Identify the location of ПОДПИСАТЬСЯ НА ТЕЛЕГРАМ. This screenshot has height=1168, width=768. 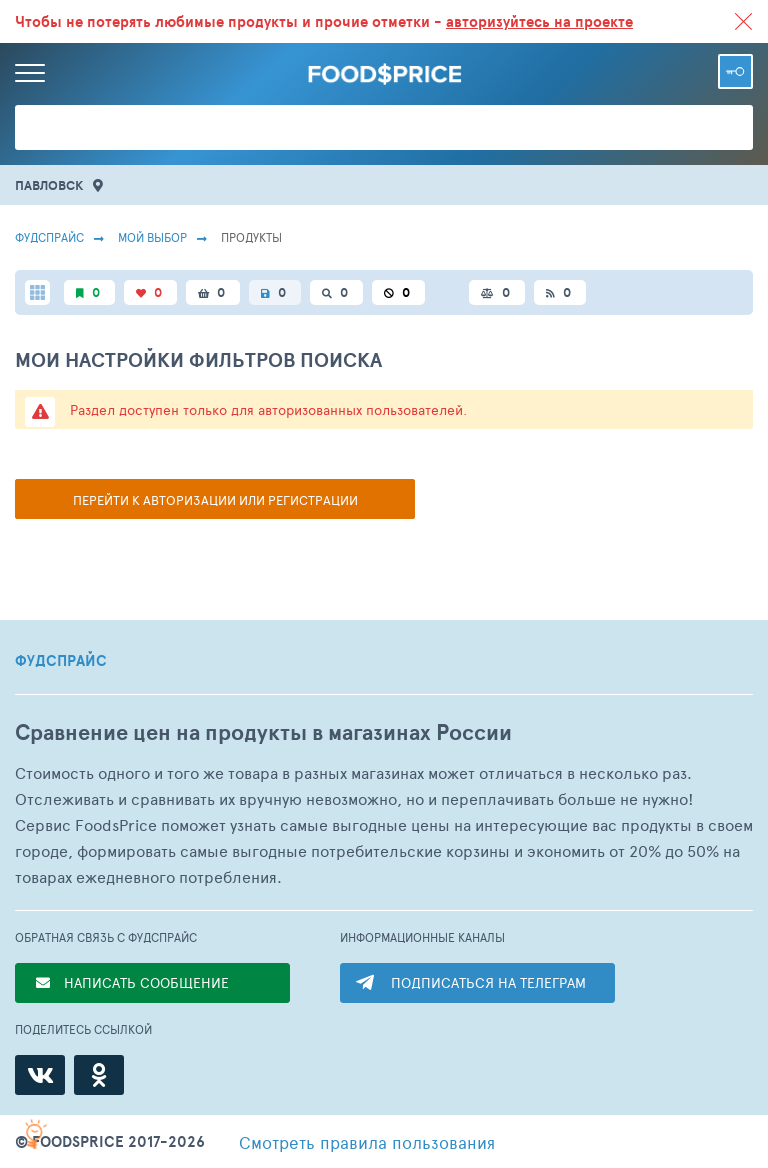
(488, 982).